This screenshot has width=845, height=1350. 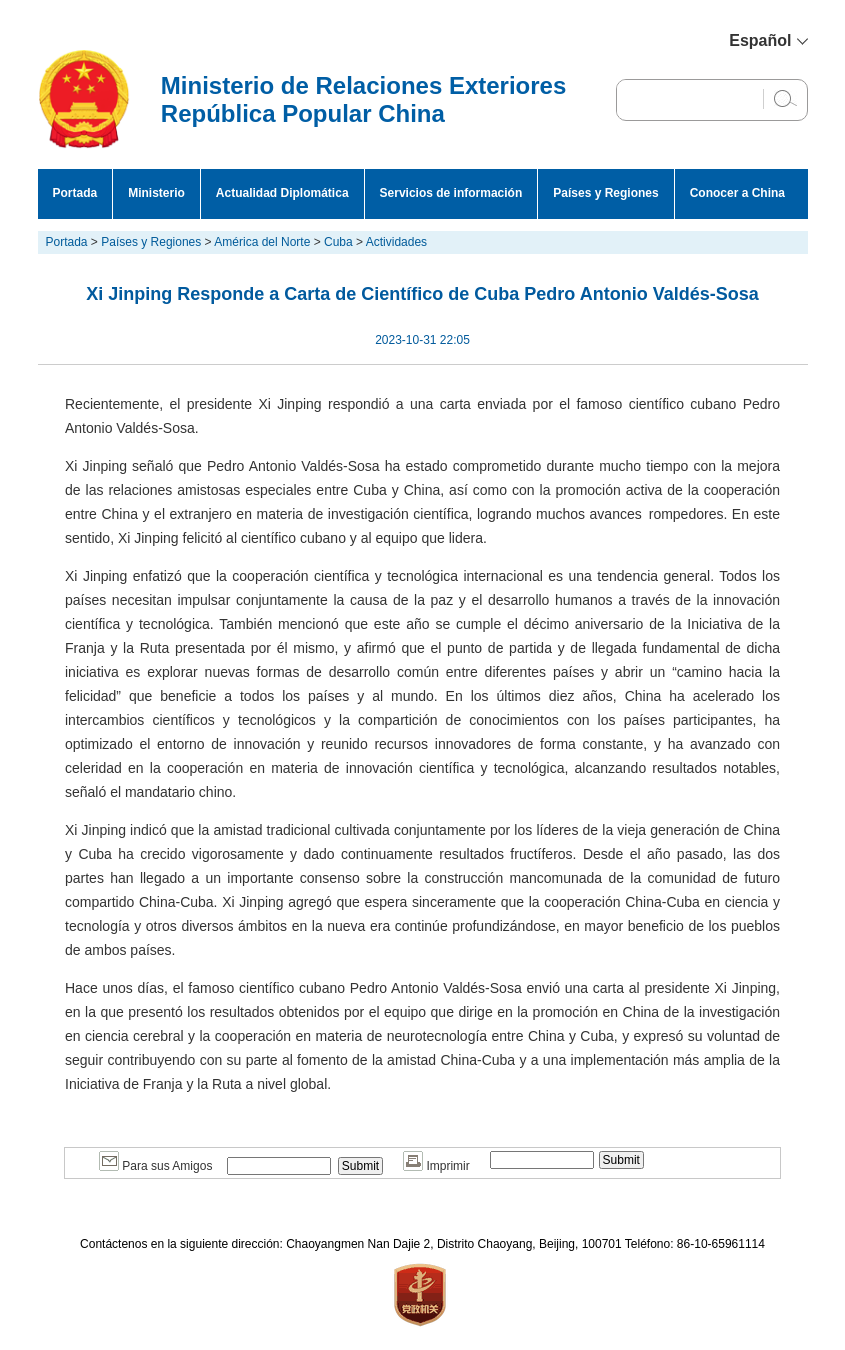 What do you see at coordinates (396, 242) in the screenshot?
I see `Actividades` at bounding box center [396, 242].